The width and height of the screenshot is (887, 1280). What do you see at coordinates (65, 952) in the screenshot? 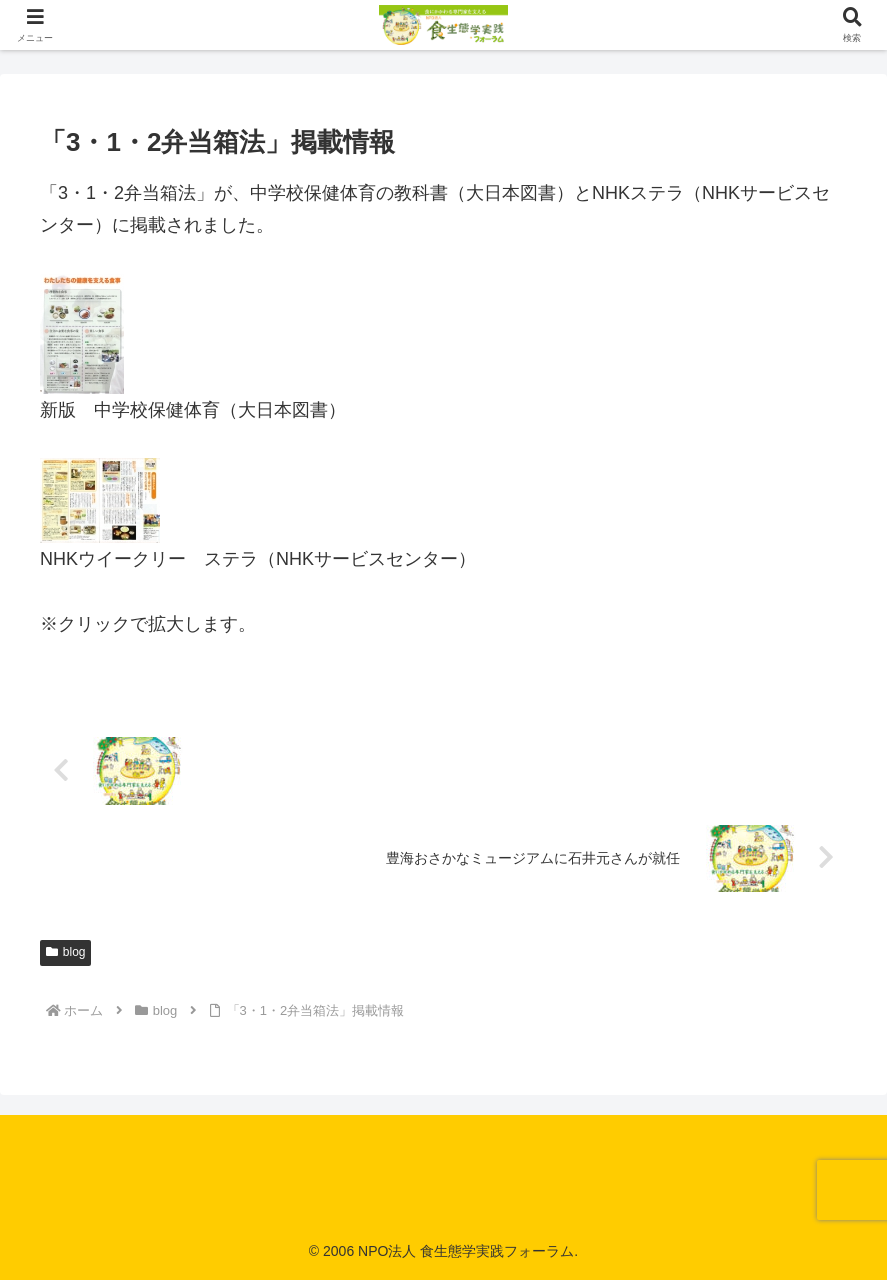
I see `blog` at bounding box center [65, 952].